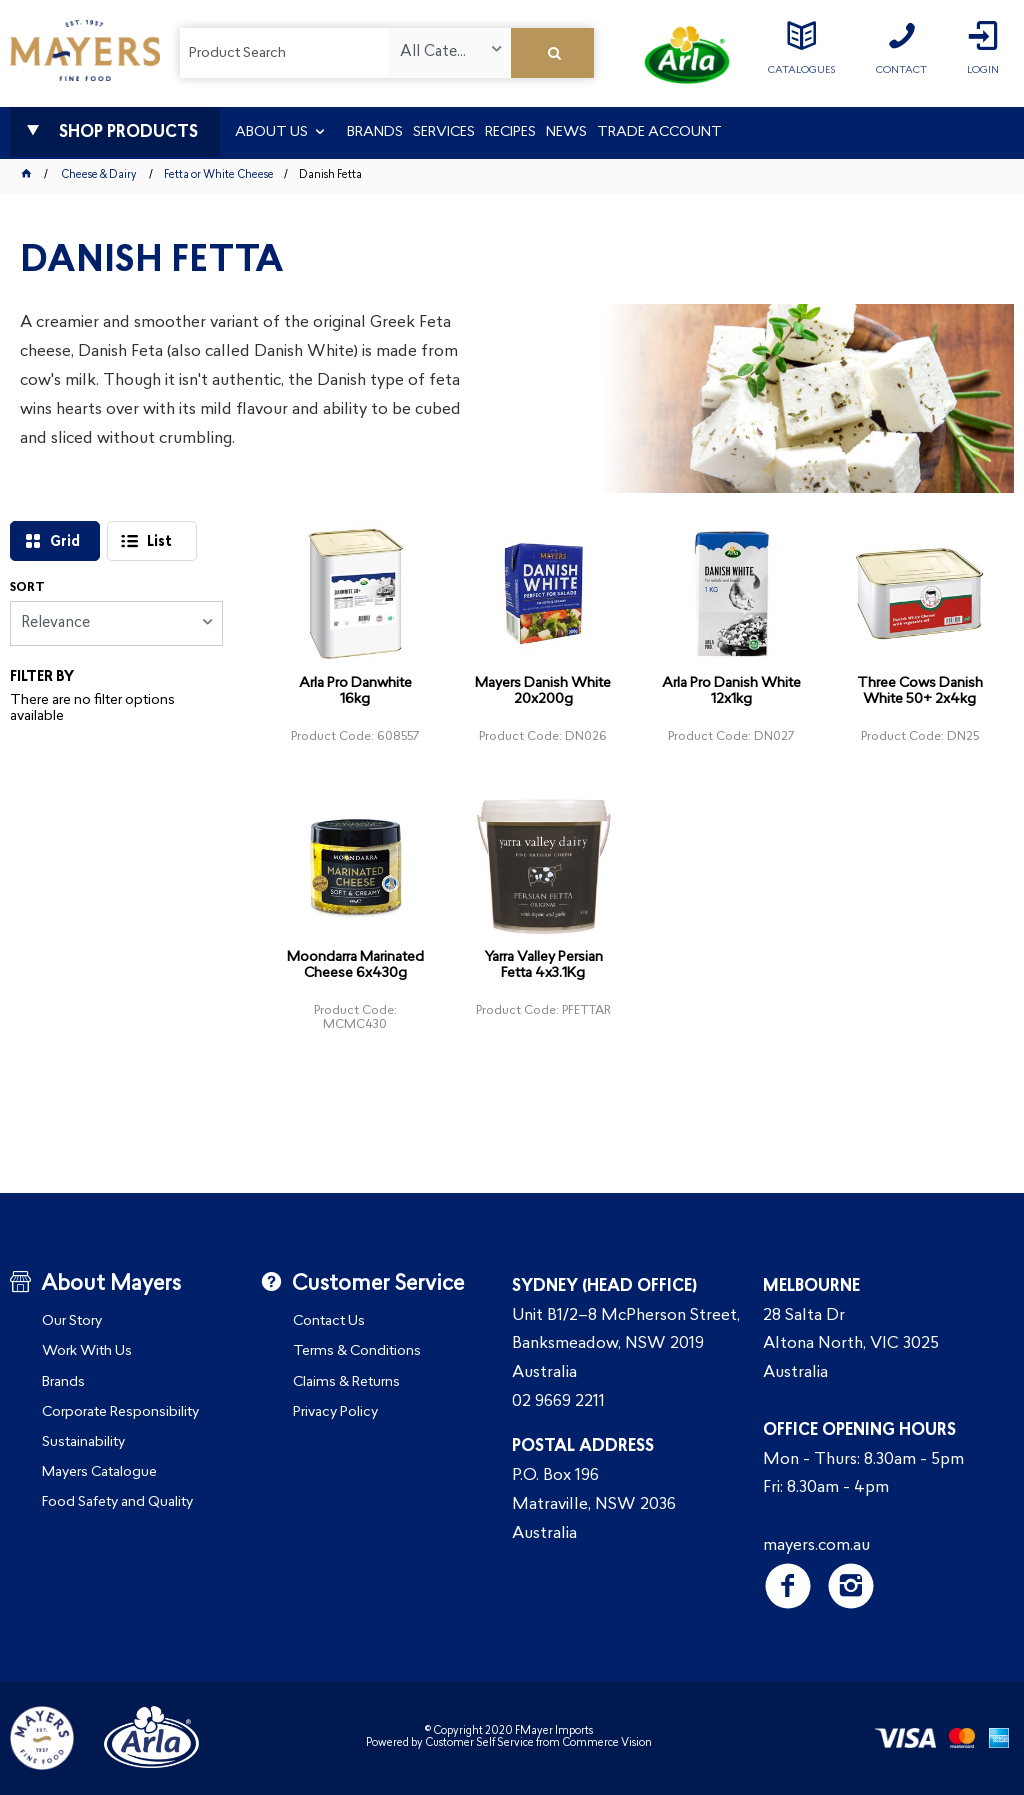  Describe the element at coordinates (607, 1743) in the screenshot. I see `Commerce Vision` at that location.